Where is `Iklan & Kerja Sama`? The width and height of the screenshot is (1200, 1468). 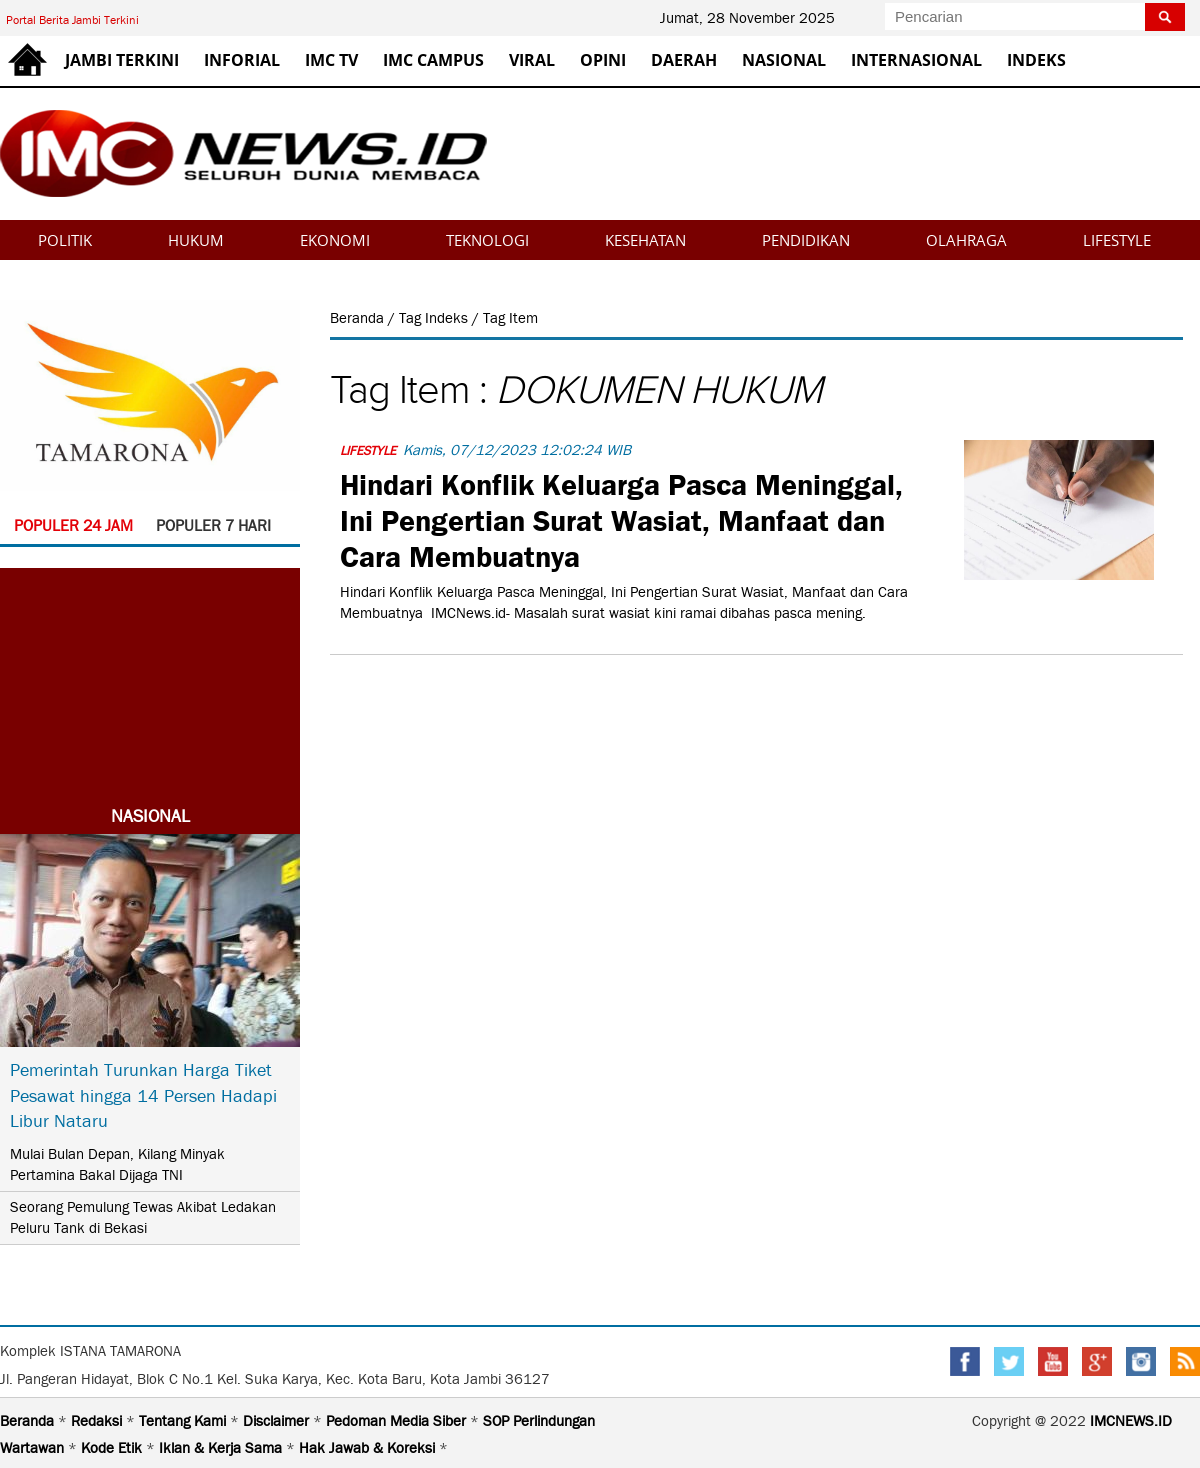 Iklan & Kerja Sama is located at coordinates (222, 1448).